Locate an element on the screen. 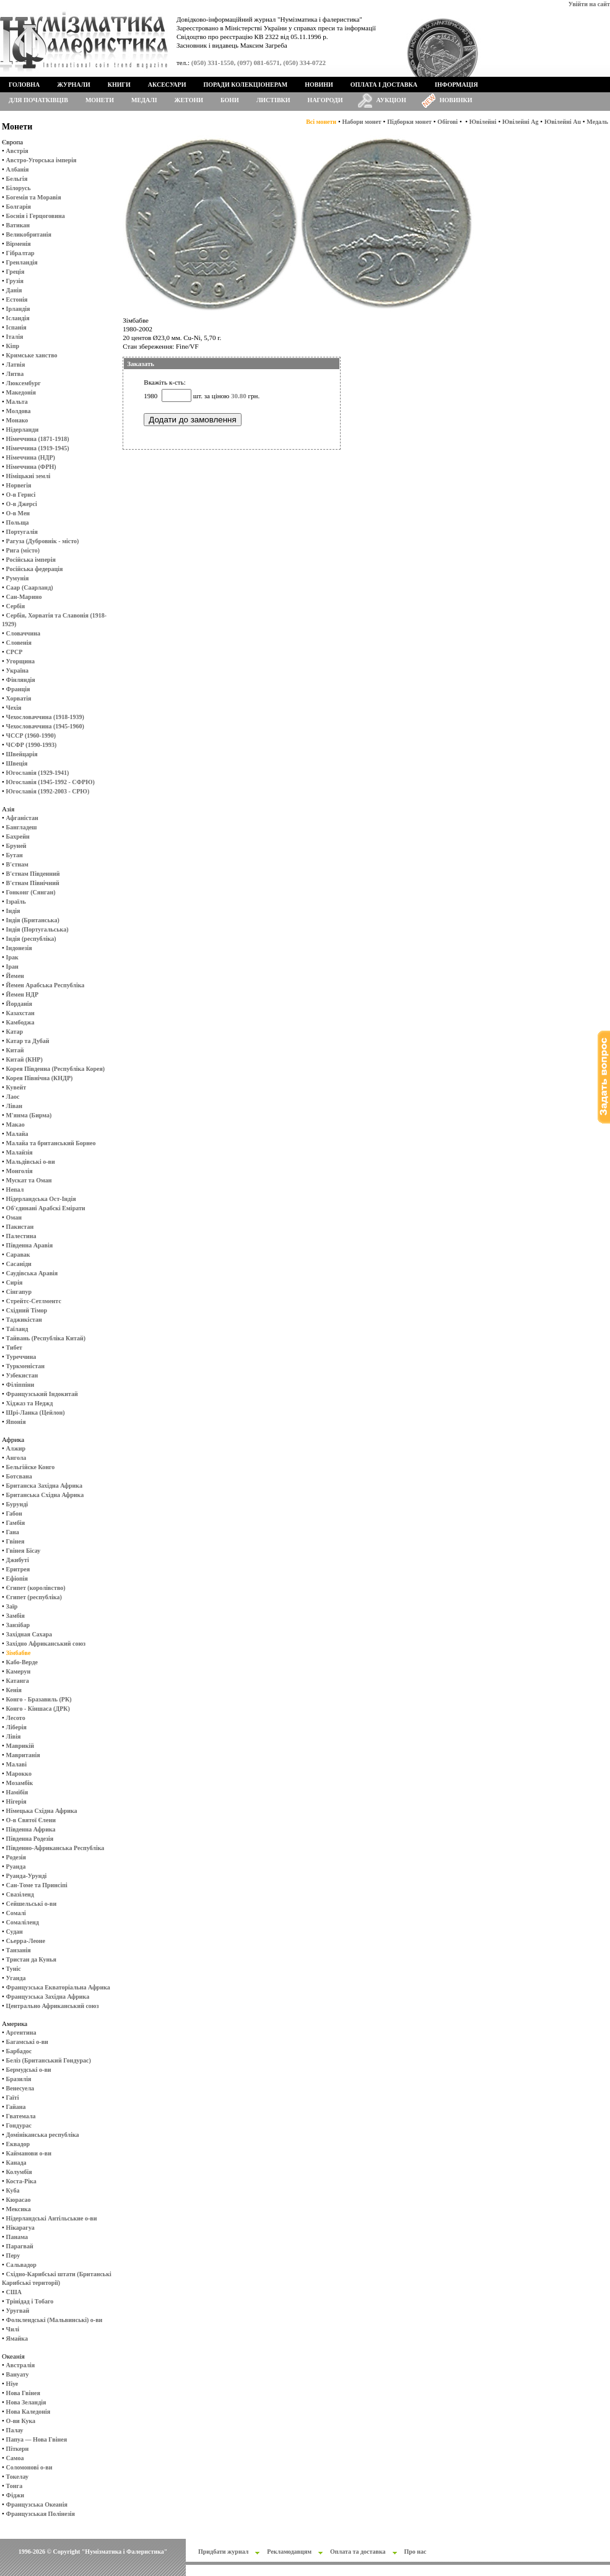 The height and width of the screenshot is (2576, 610). Лівія is located at coordinates (13, 1736).